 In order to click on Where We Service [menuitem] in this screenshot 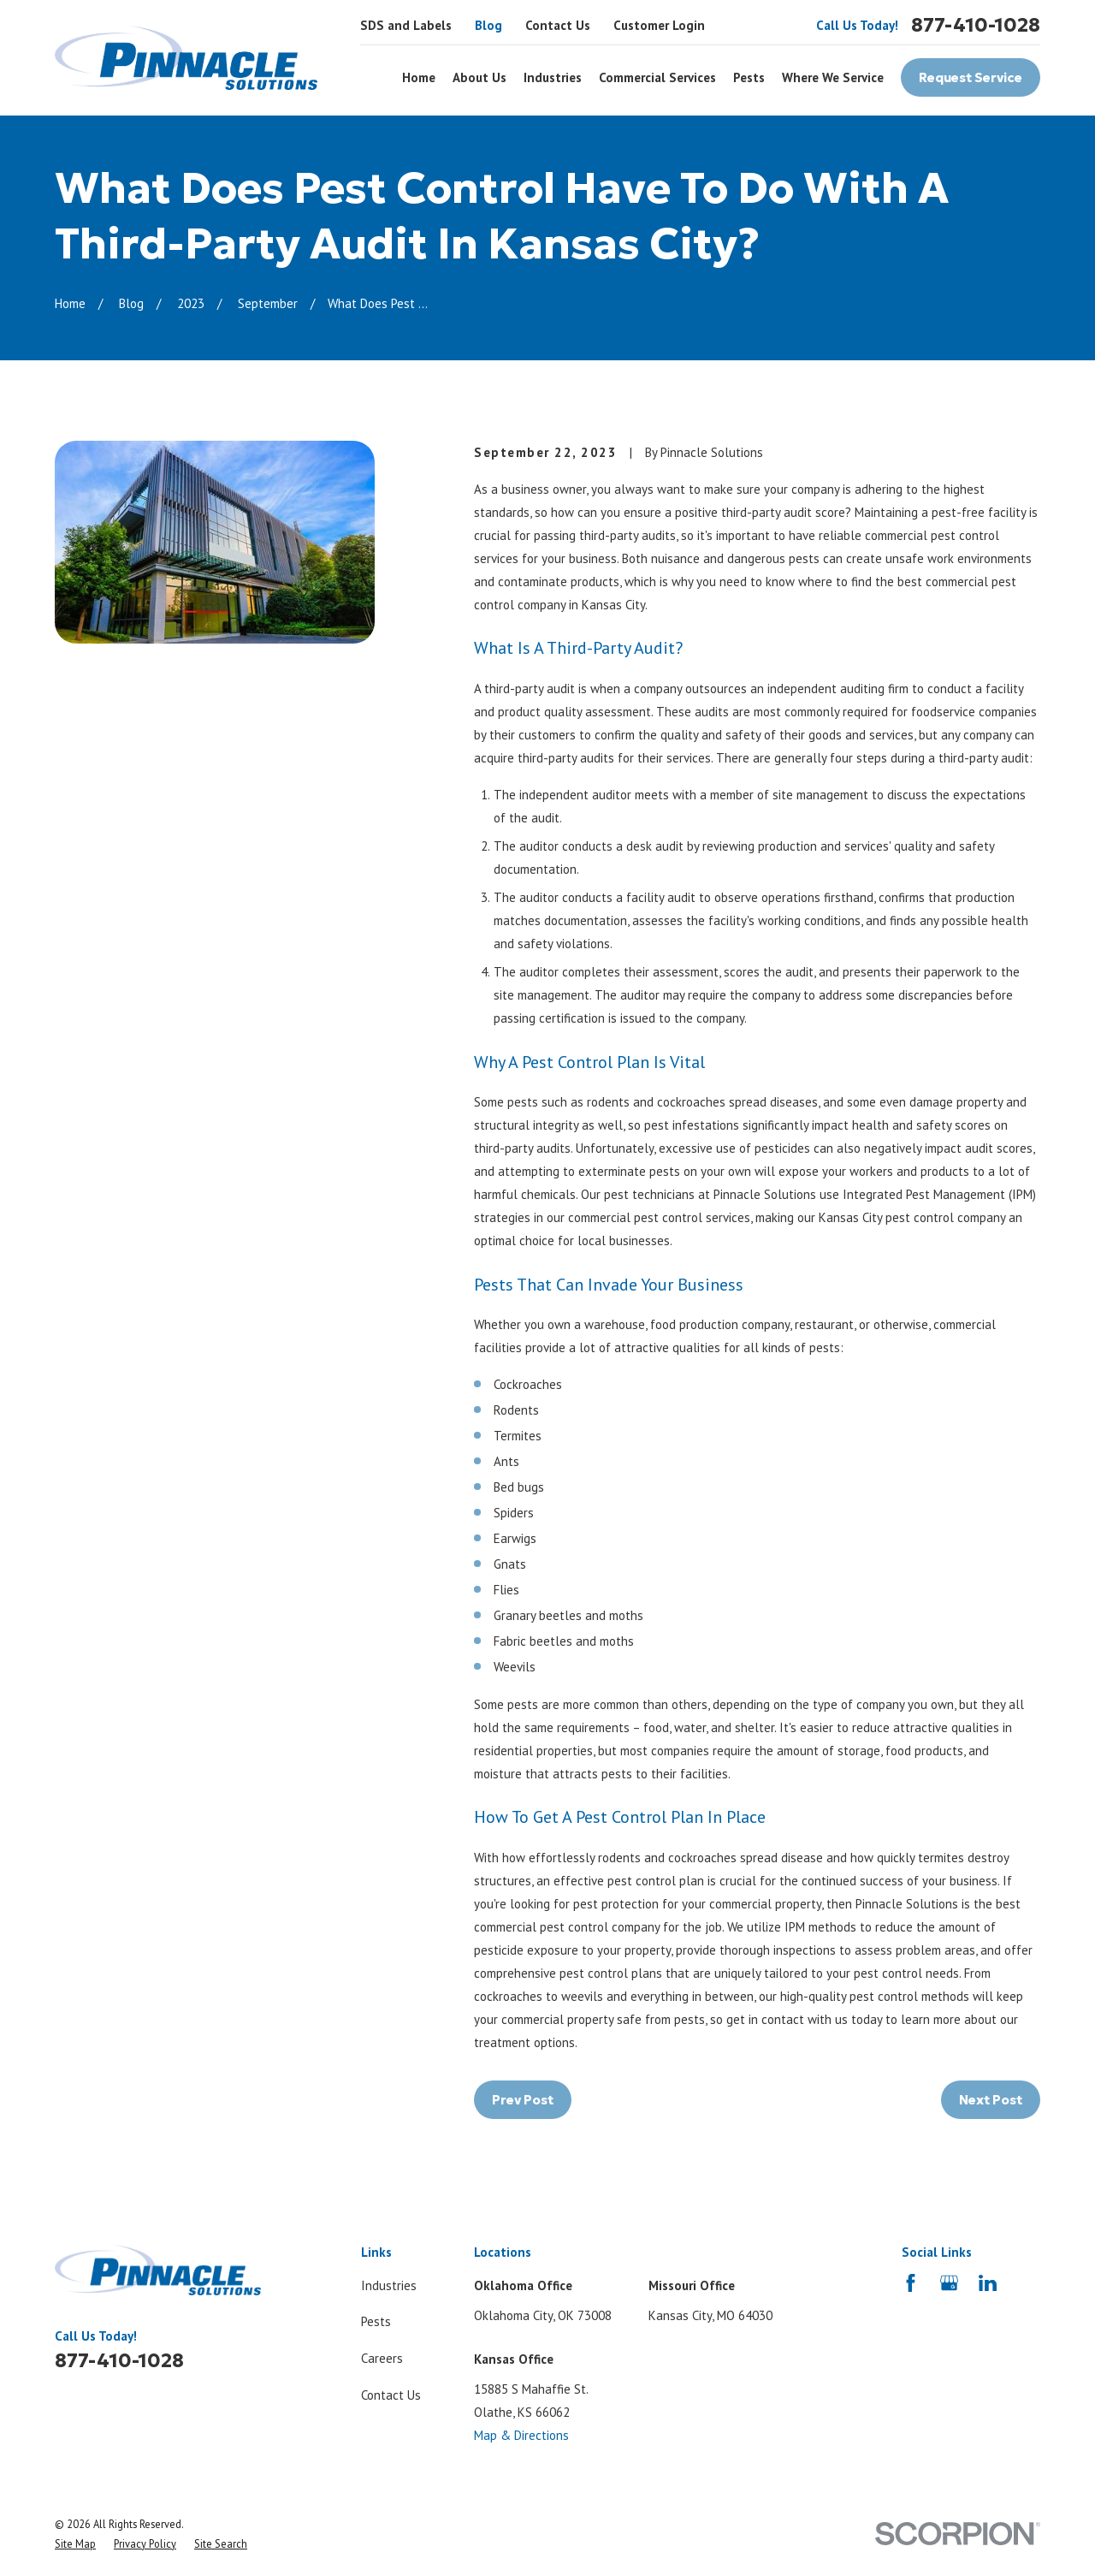, I will do `click(833, 77)`.